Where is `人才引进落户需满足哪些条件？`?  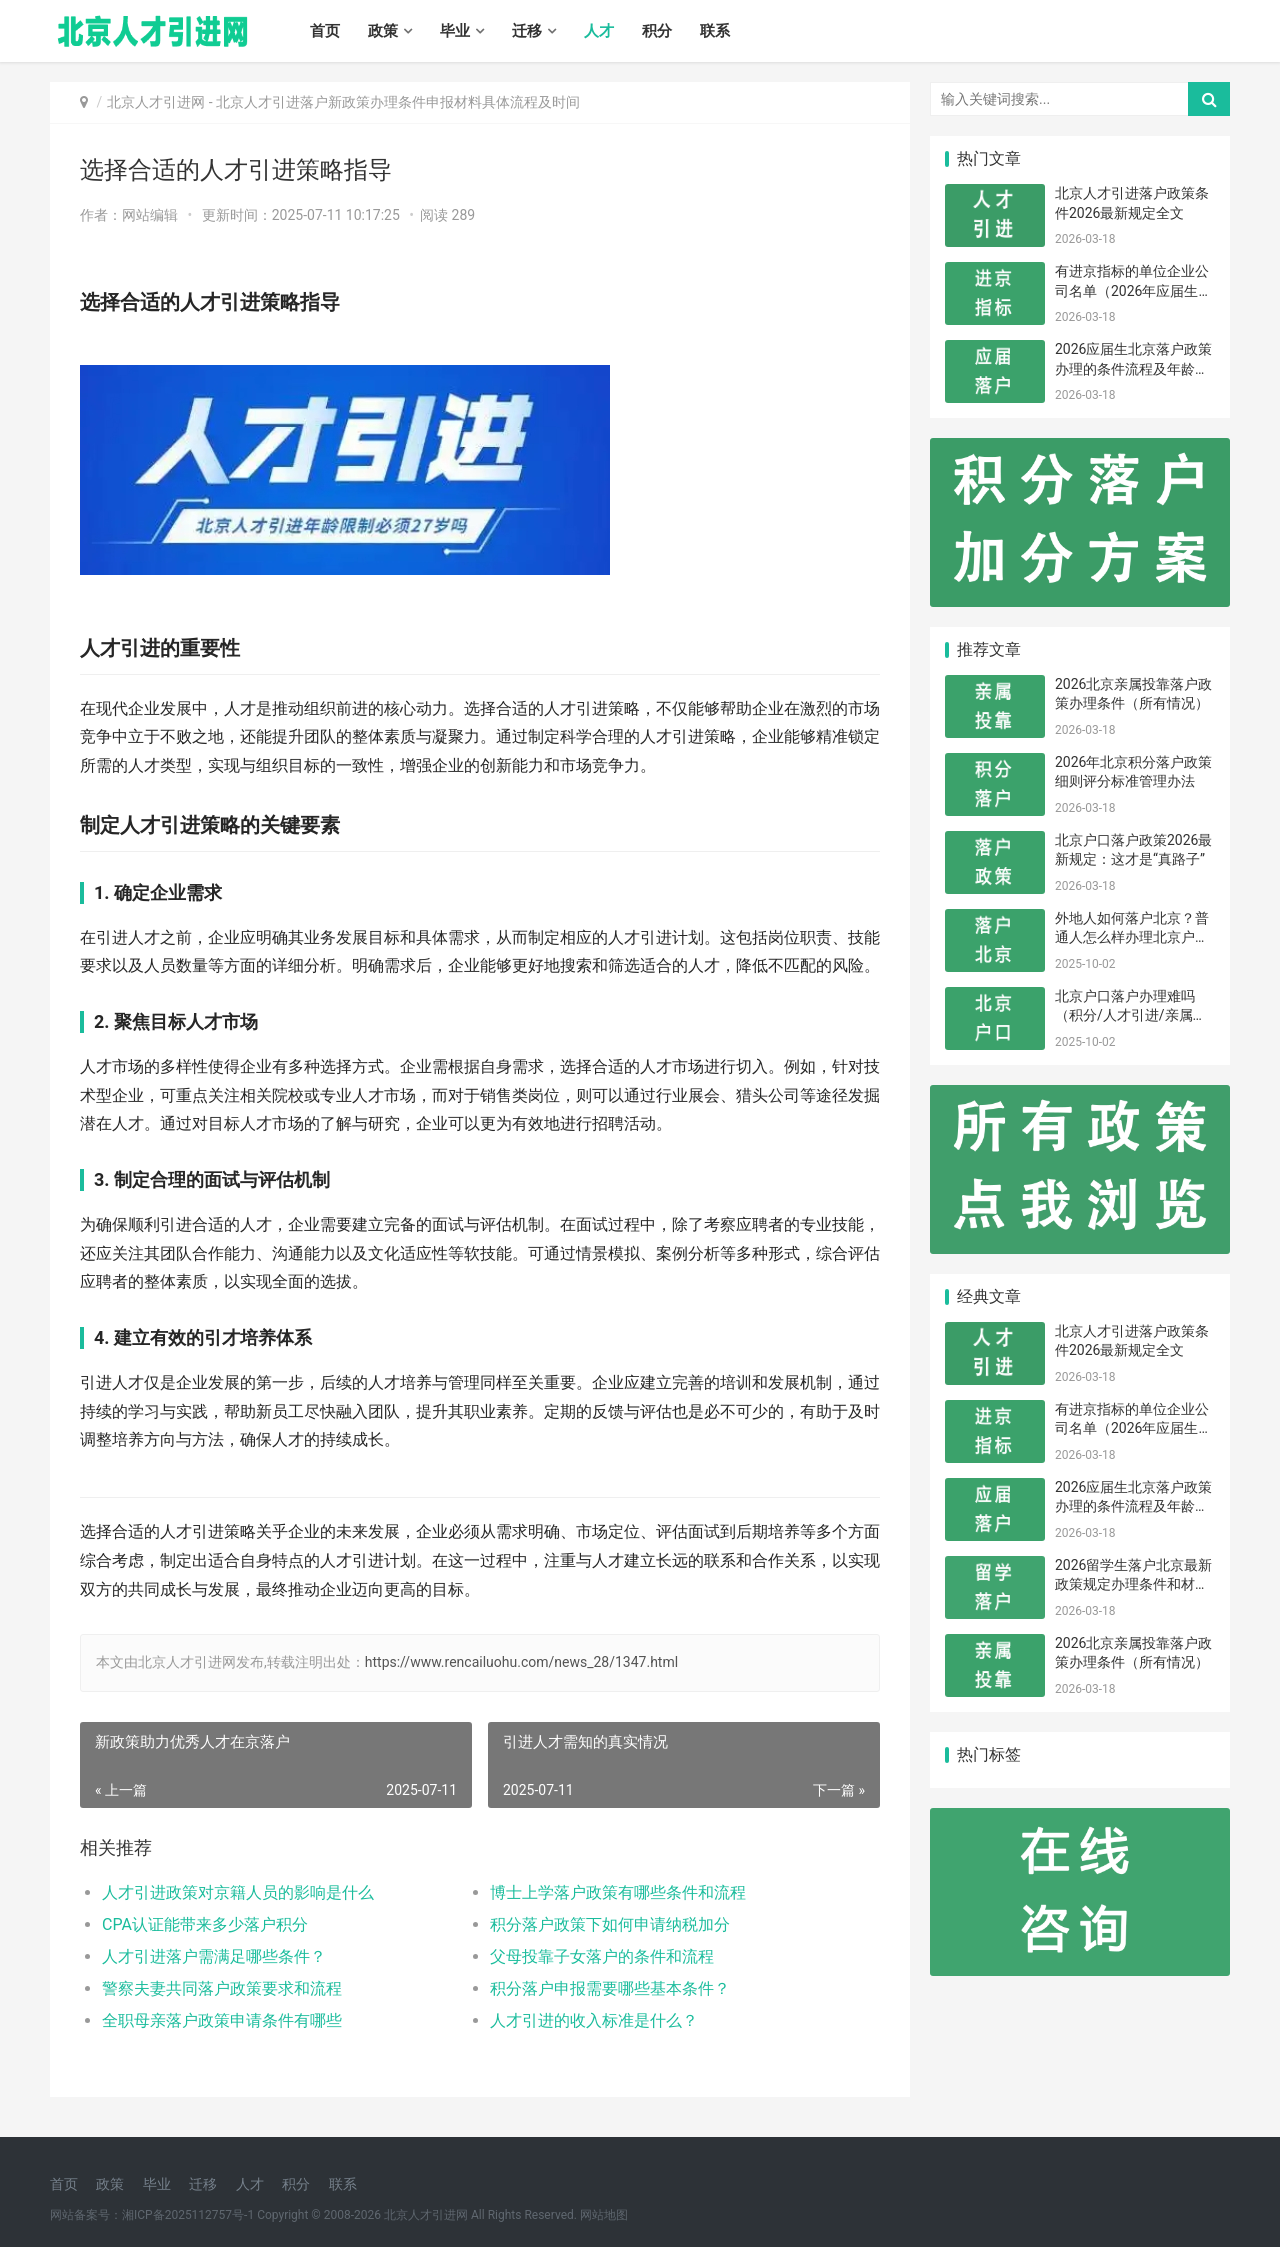
人才引进落户需满足哪些条件？ is located at coordinates (214, 1956).